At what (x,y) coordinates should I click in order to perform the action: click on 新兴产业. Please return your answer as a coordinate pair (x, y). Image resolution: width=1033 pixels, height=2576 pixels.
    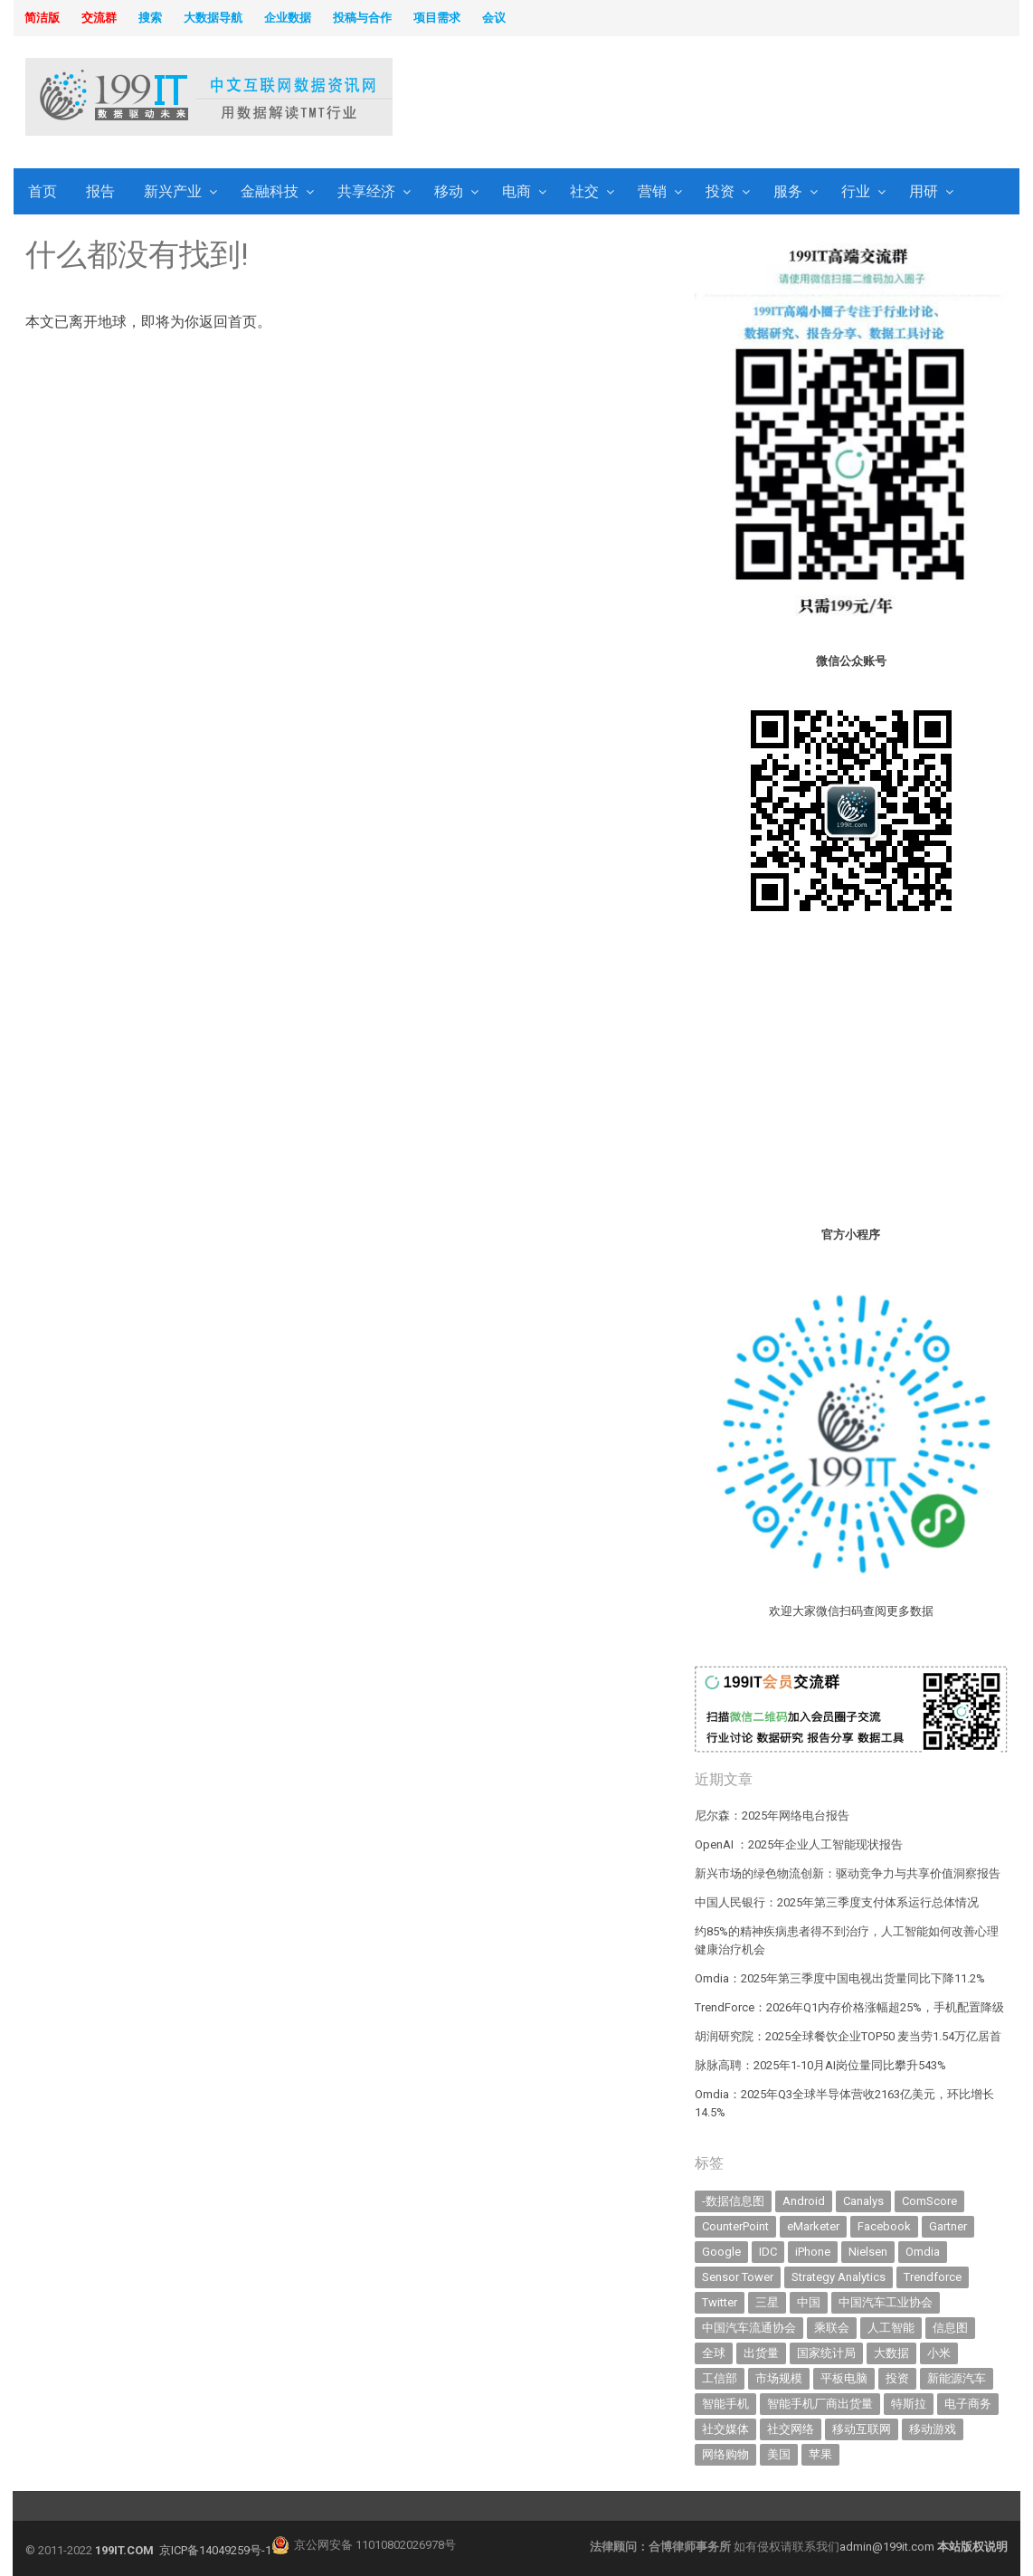
    Looking at the image, I should click on (173, 191).